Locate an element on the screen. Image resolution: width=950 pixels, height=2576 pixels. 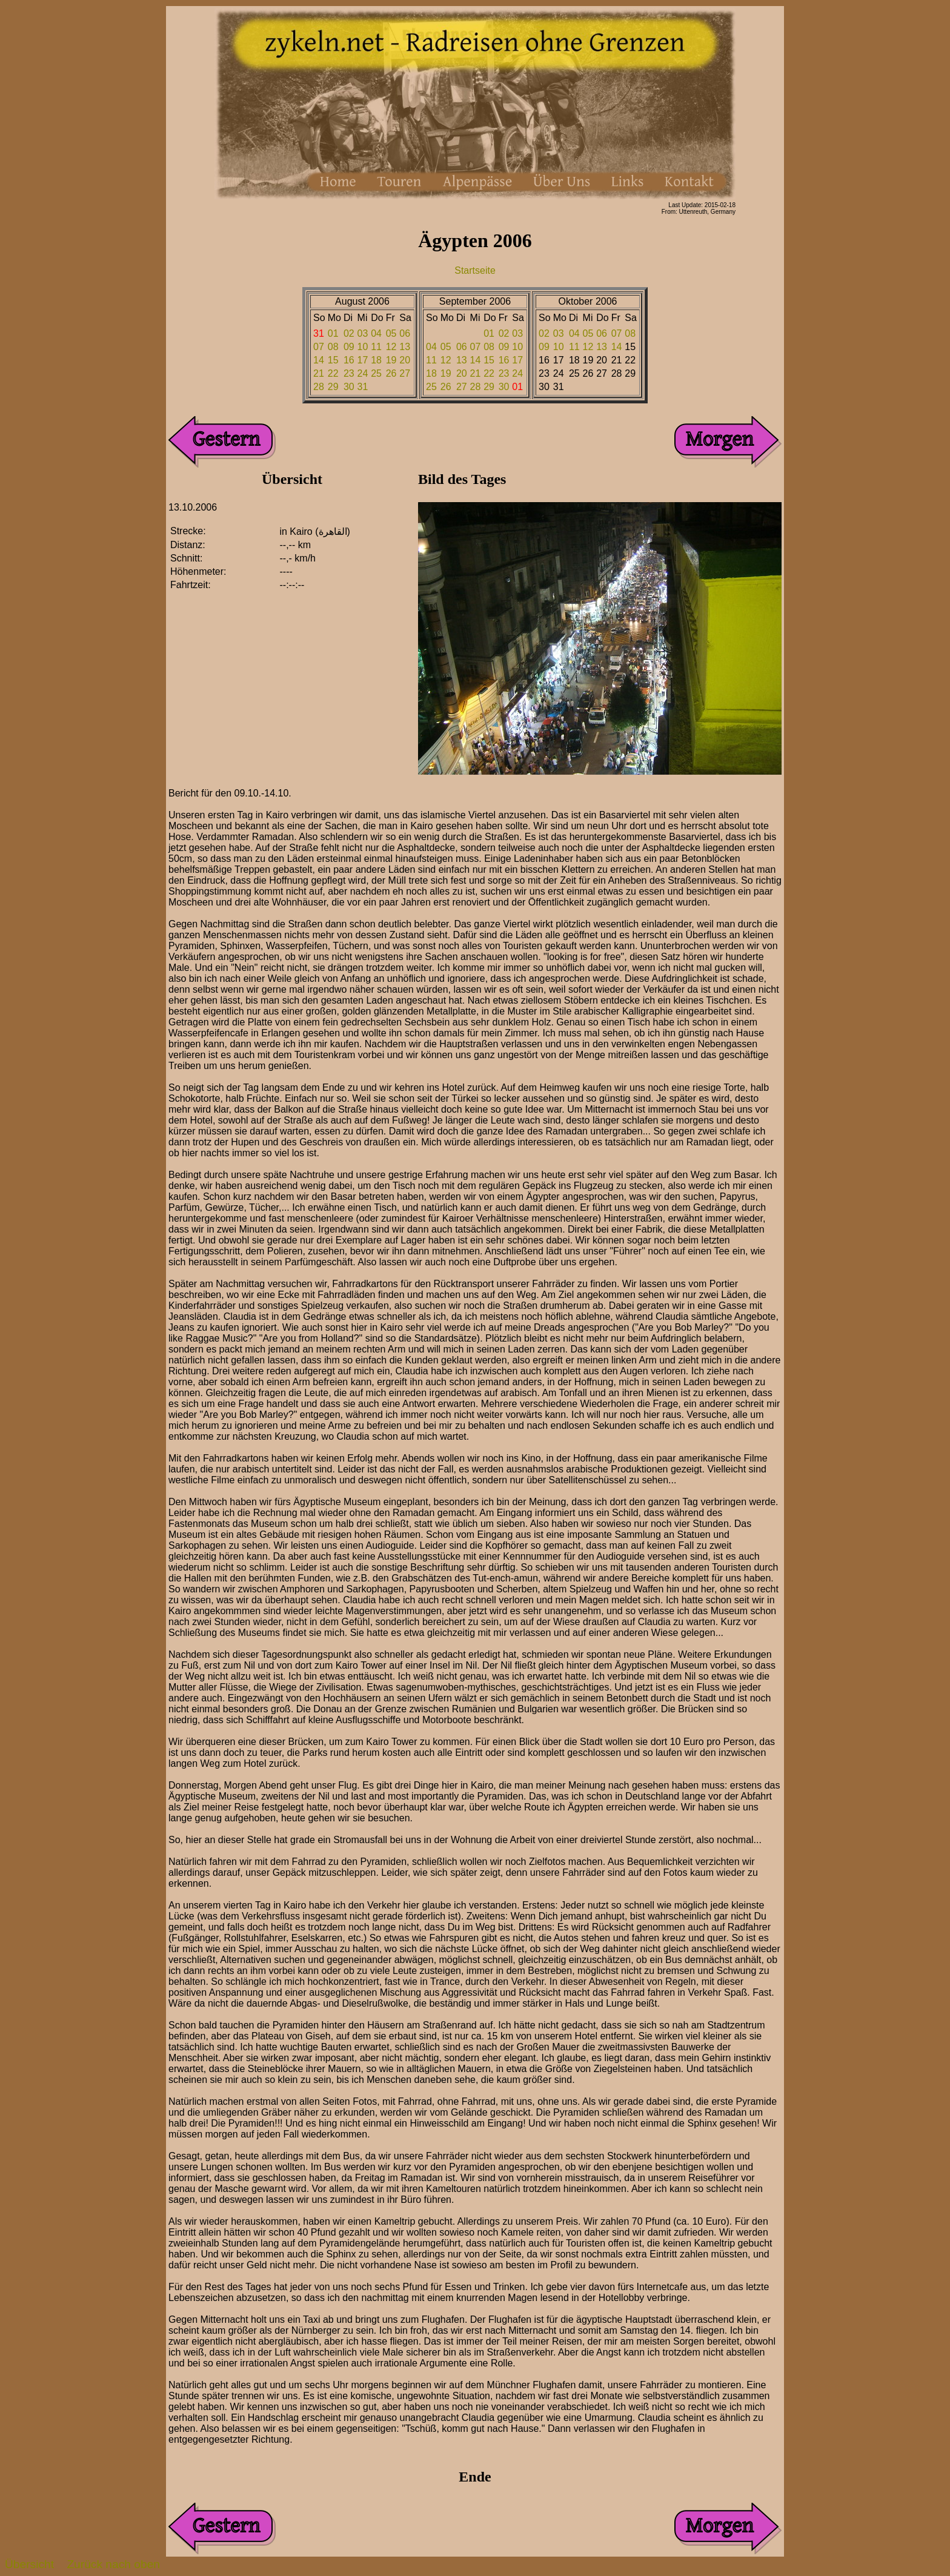
04 is located at coordinates (376, 333).